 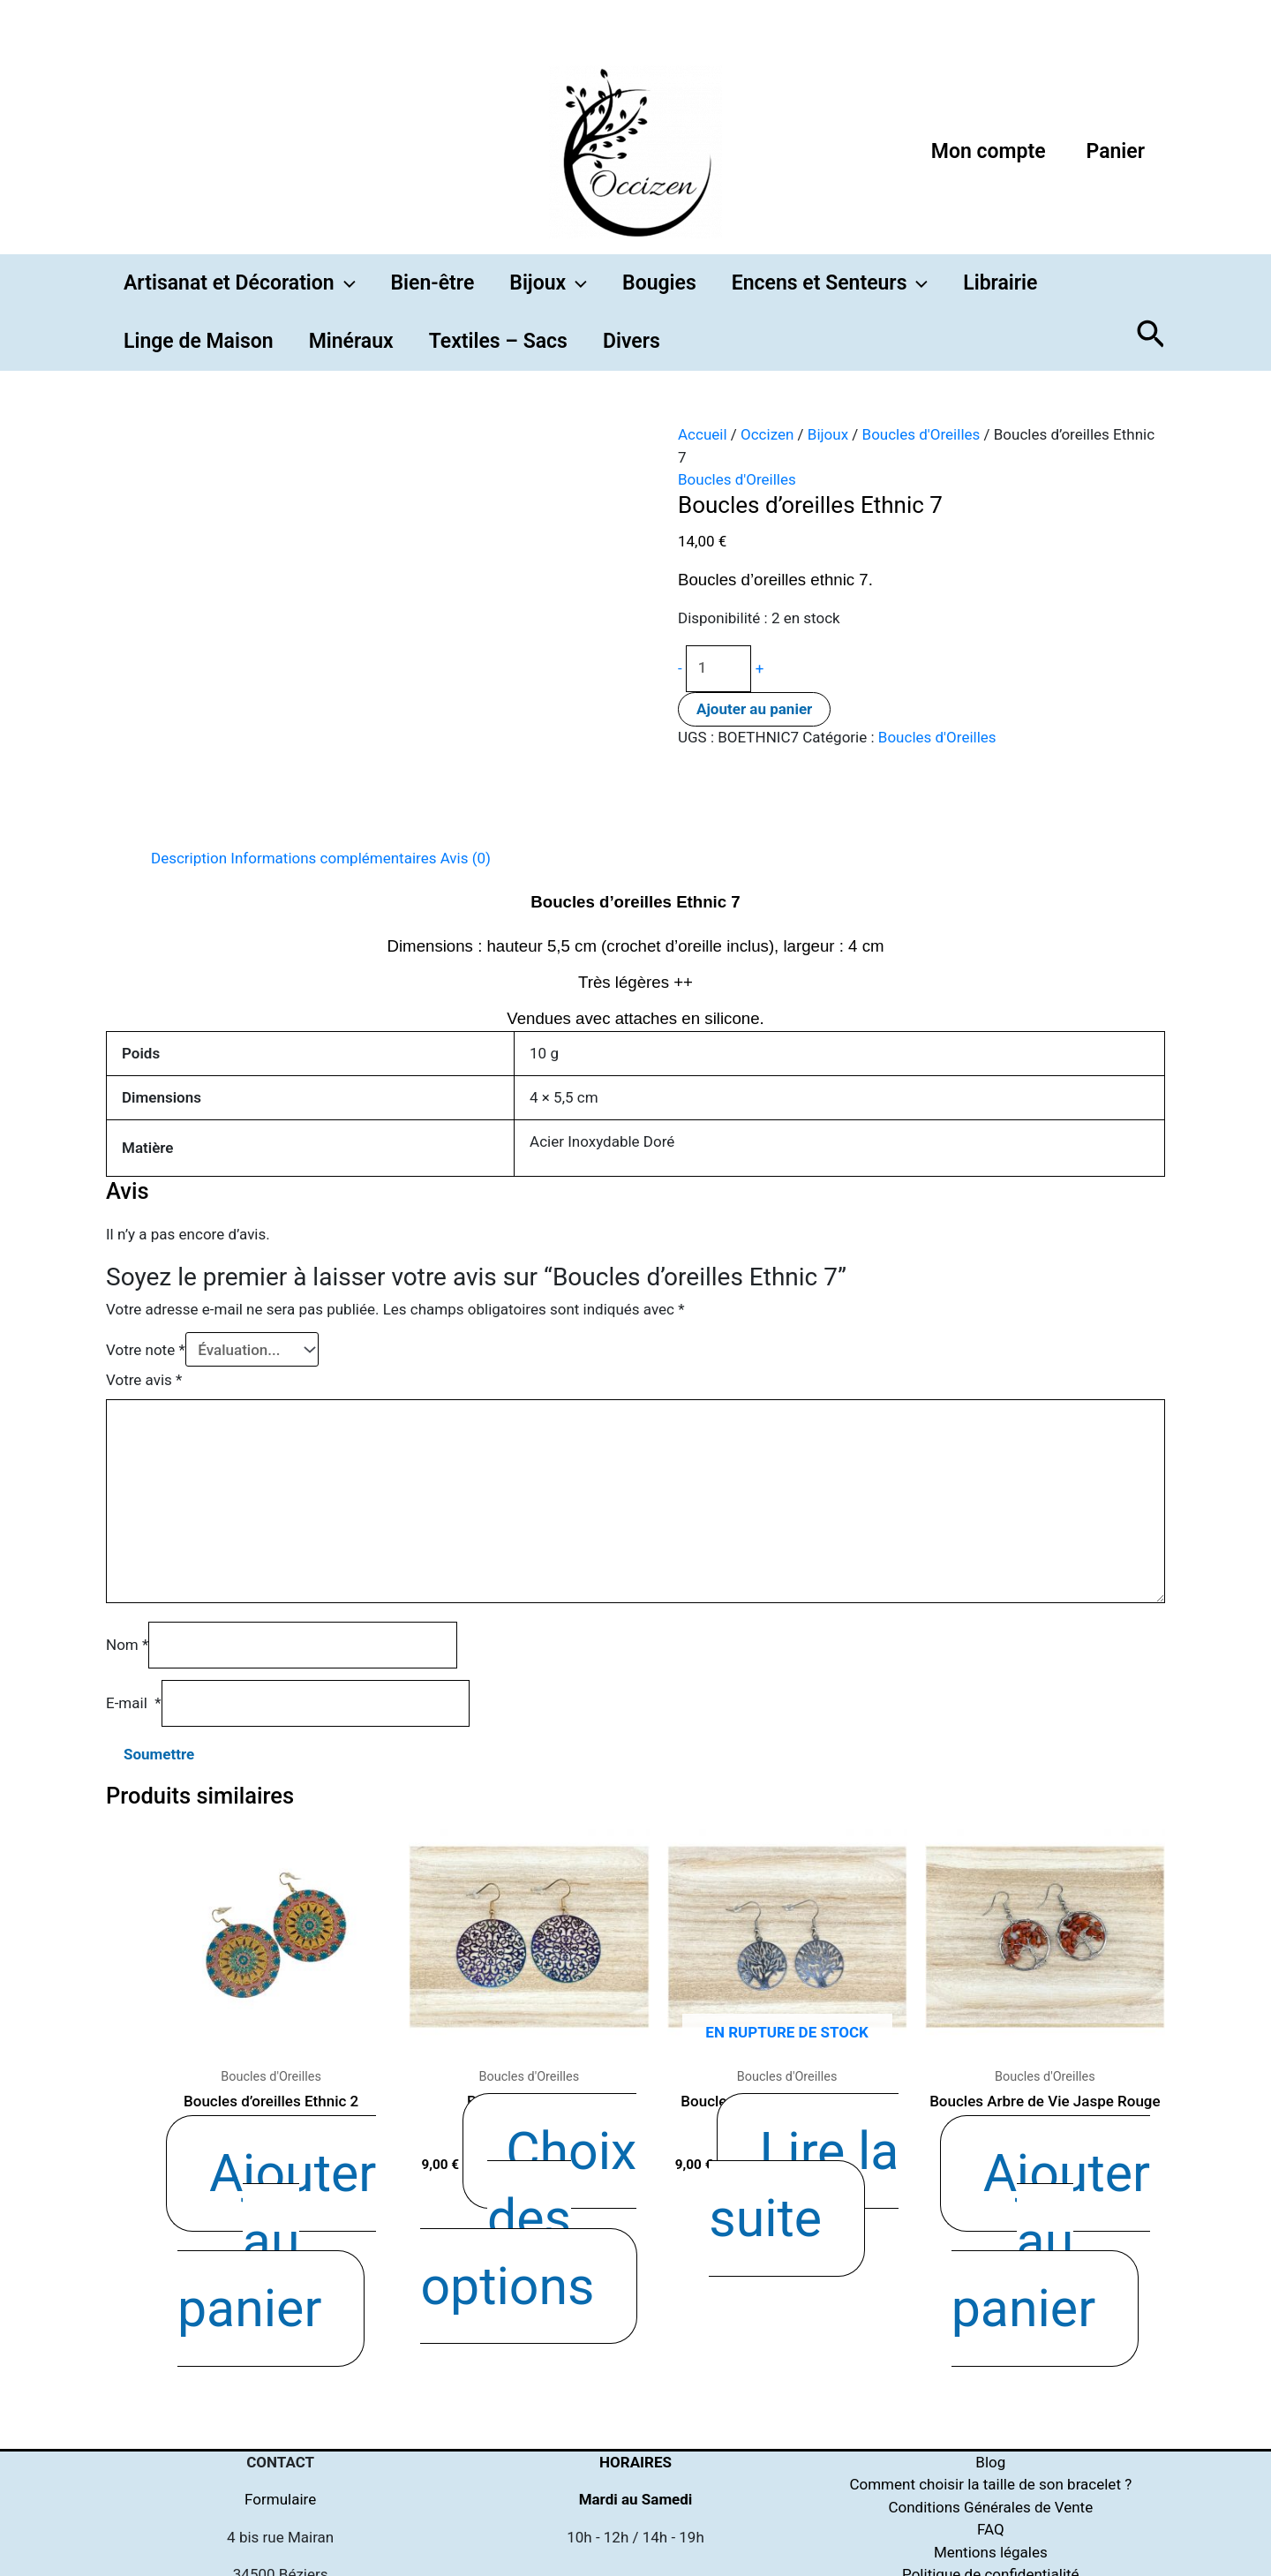 What do you see at coordinates (127, 1644) in the screenshot?
I see `Nom` at bounding box center [127, 1644].